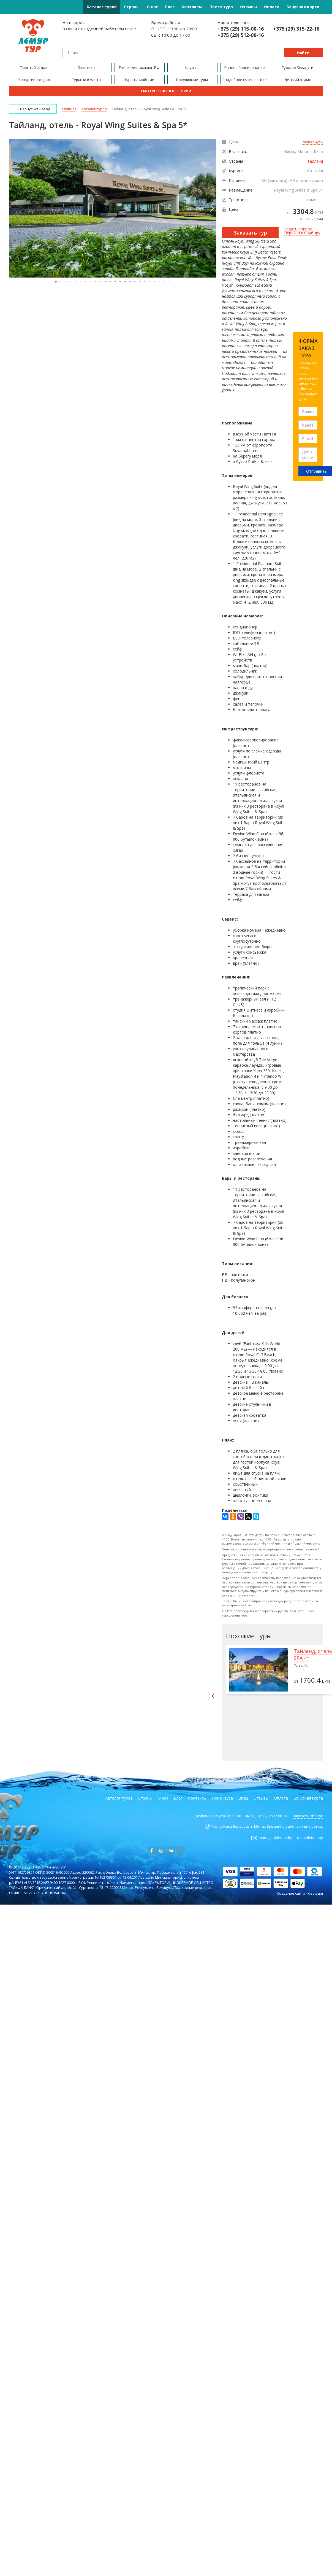  What do you see at coordinates (245, 67) in the screenshot?
I see `Раннее бронирование` at bounding box center [245, 67].